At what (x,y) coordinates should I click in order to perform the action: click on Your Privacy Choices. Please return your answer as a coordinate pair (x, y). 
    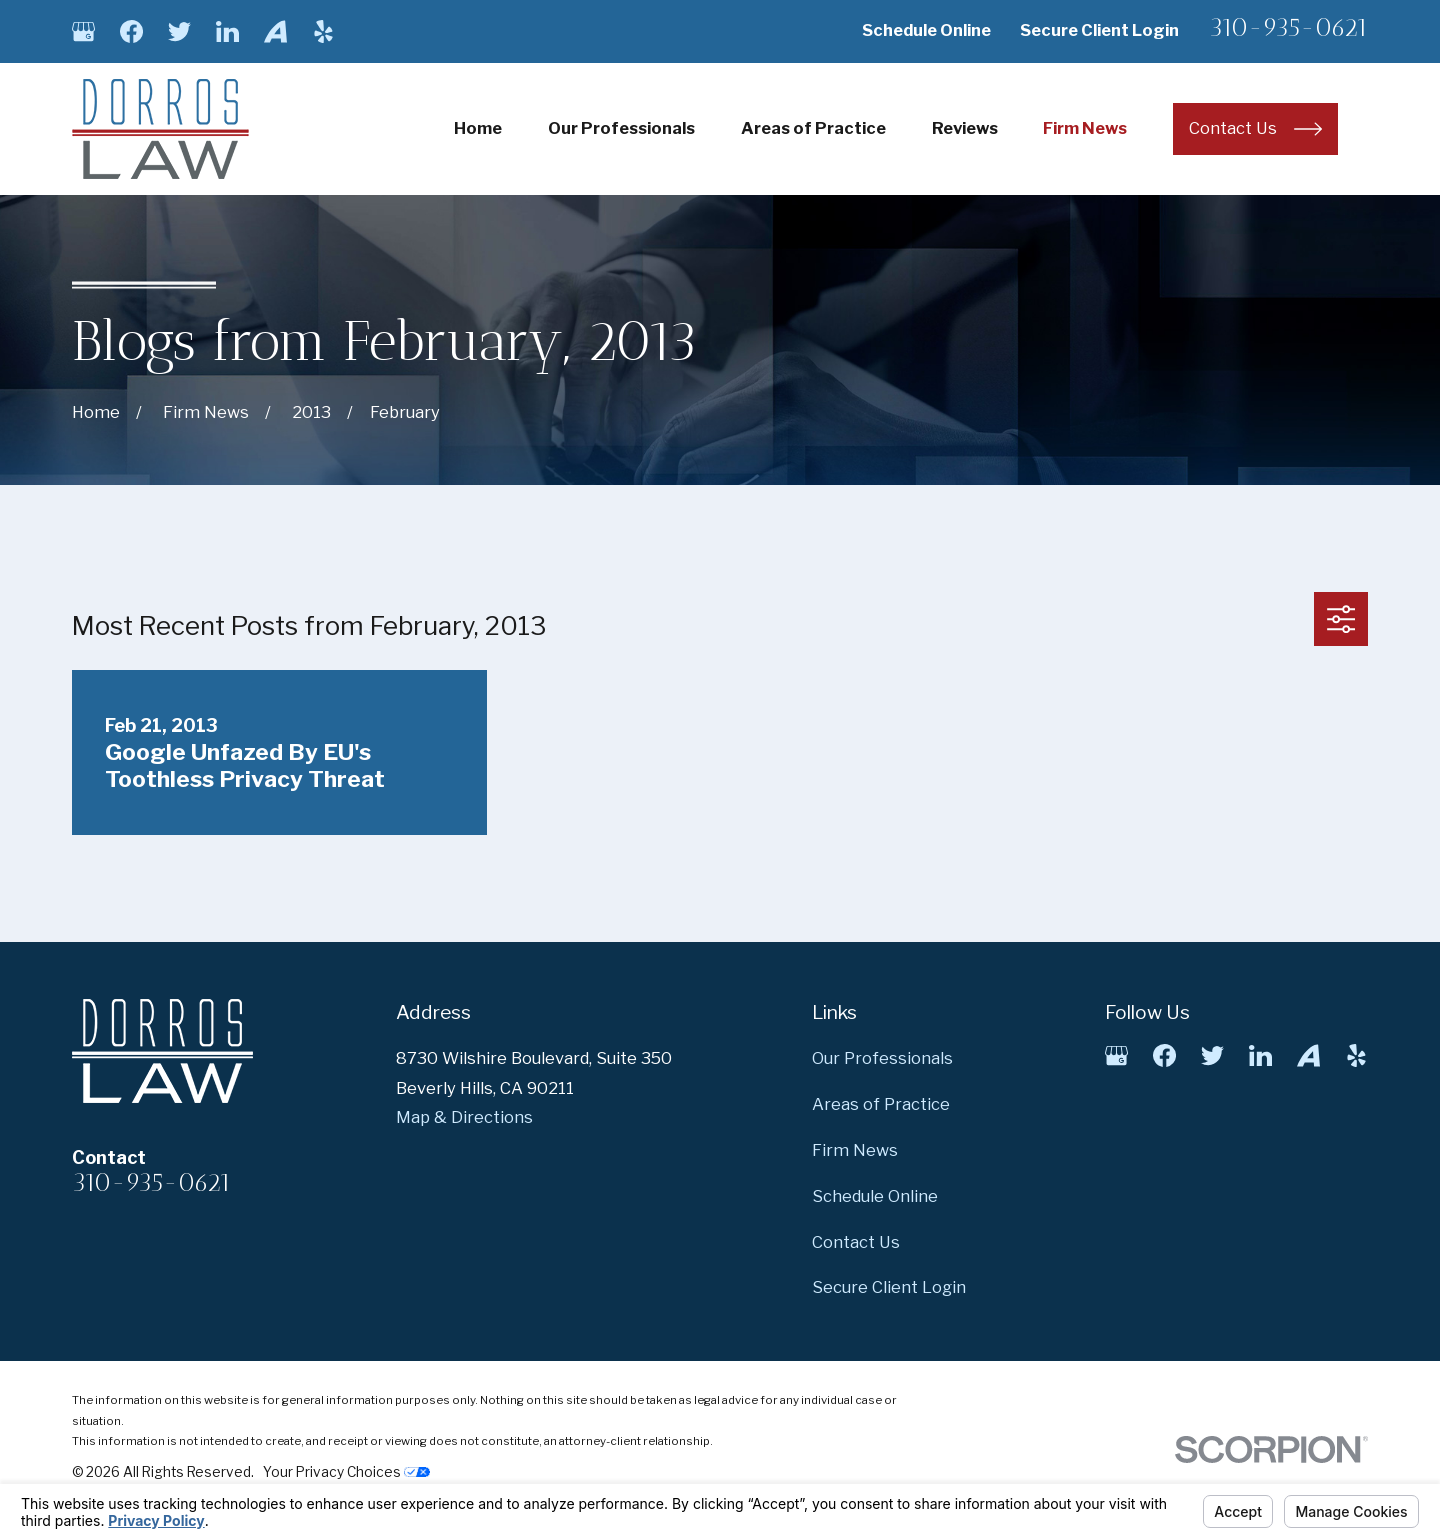
    Looking at the image, I should click on (346, 1472).